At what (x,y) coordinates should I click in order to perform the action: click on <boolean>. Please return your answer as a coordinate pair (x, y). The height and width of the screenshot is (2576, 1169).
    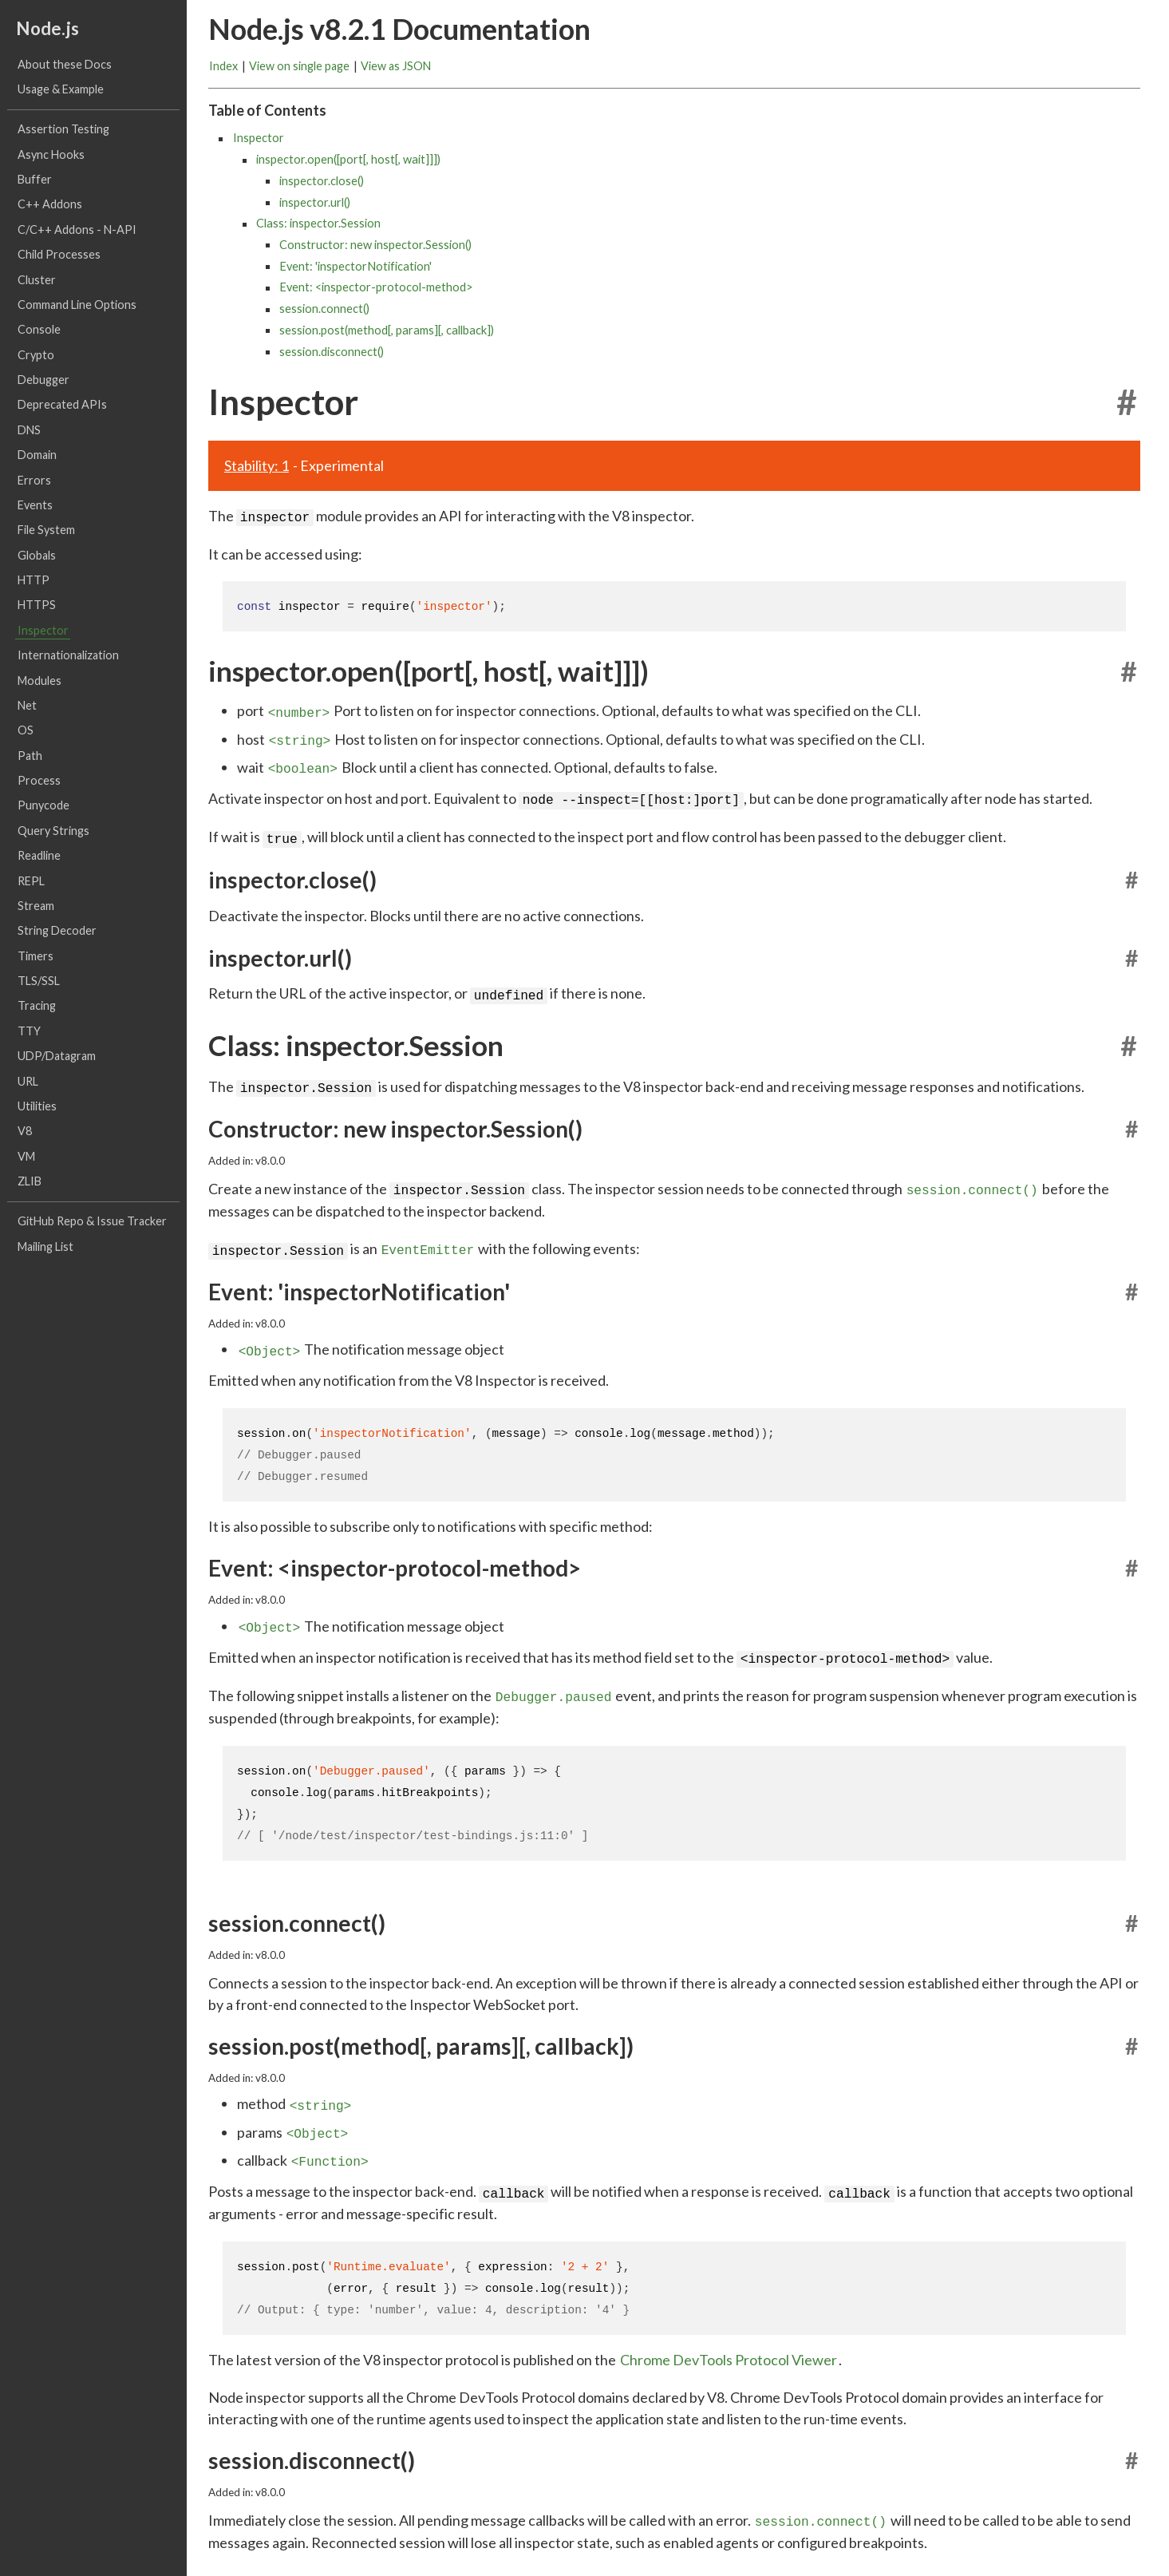
    Looking at the image, I should click on (303, 764).